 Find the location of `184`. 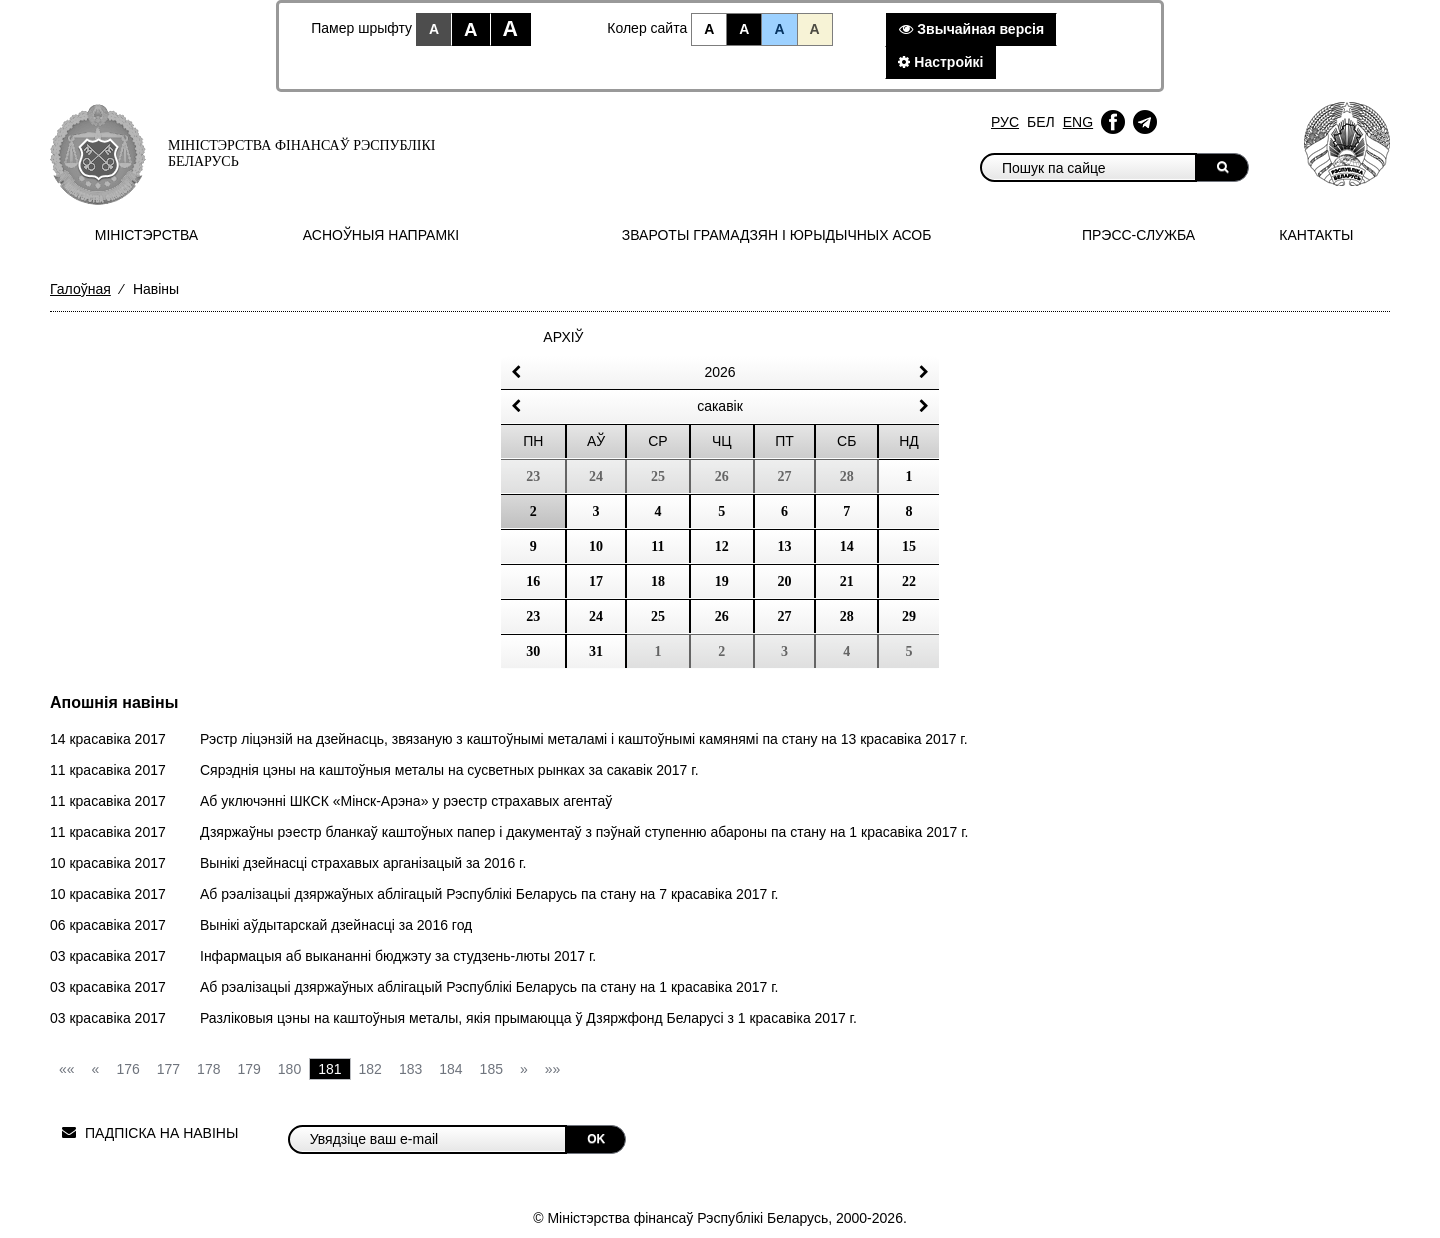

184 is located at coordinates (450, 1069).